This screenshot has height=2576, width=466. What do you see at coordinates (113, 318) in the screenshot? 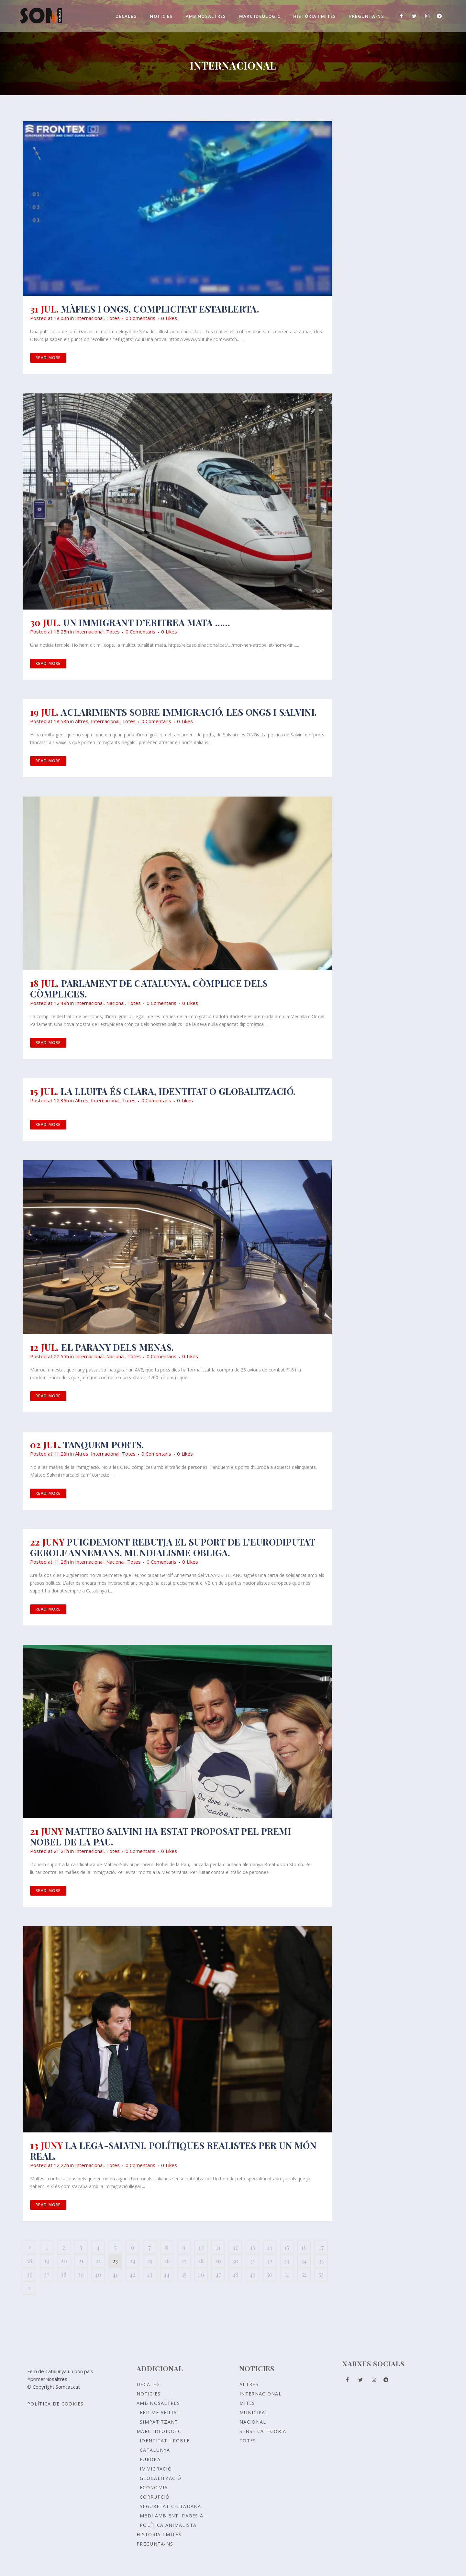
I see `Totes` at bounding box center [113, 318].